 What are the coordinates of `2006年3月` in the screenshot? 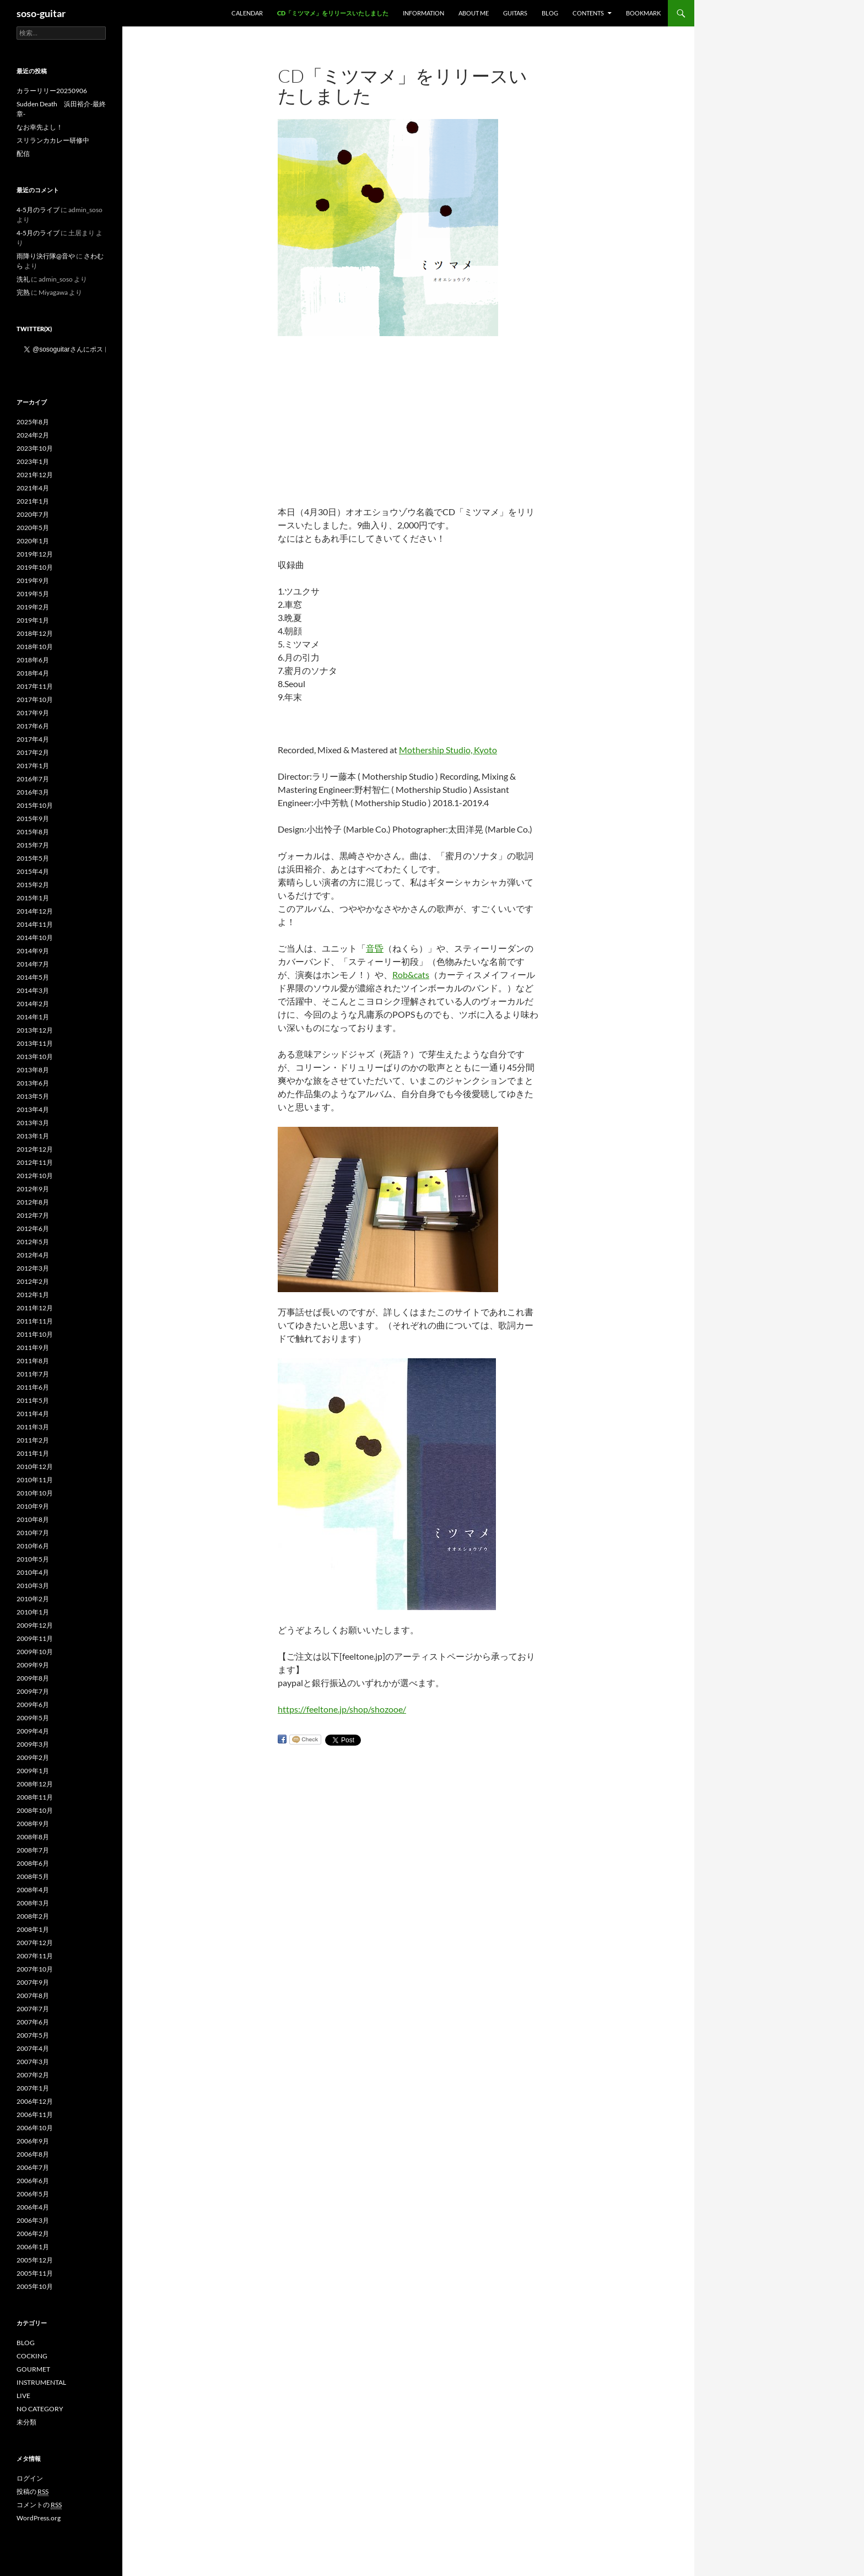 It's located at (33, 2220).